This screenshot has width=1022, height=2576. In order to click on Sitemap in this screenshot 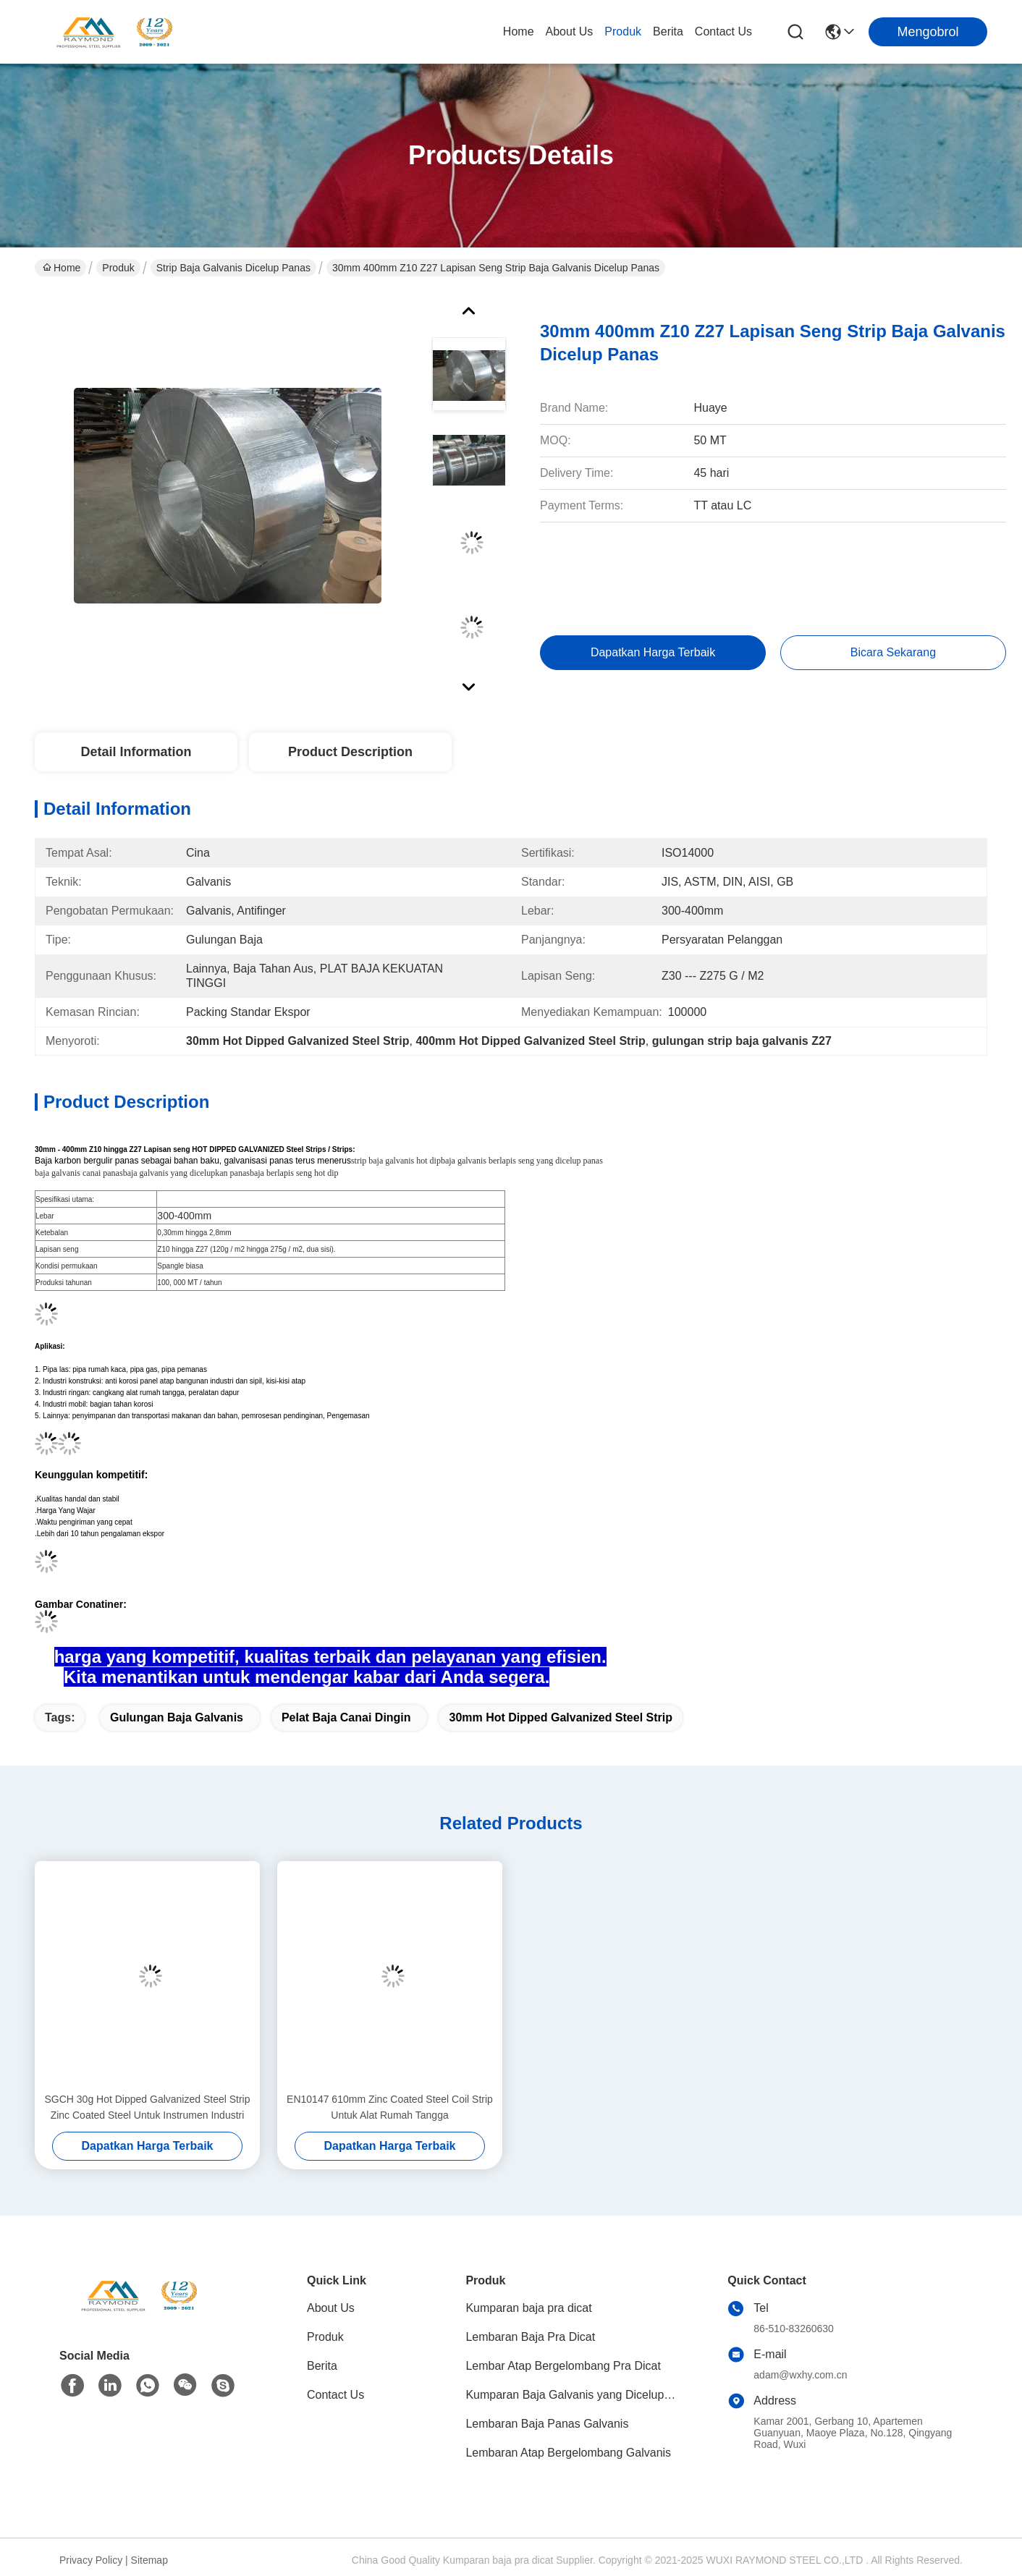, I will do `click(149, 2560)`.